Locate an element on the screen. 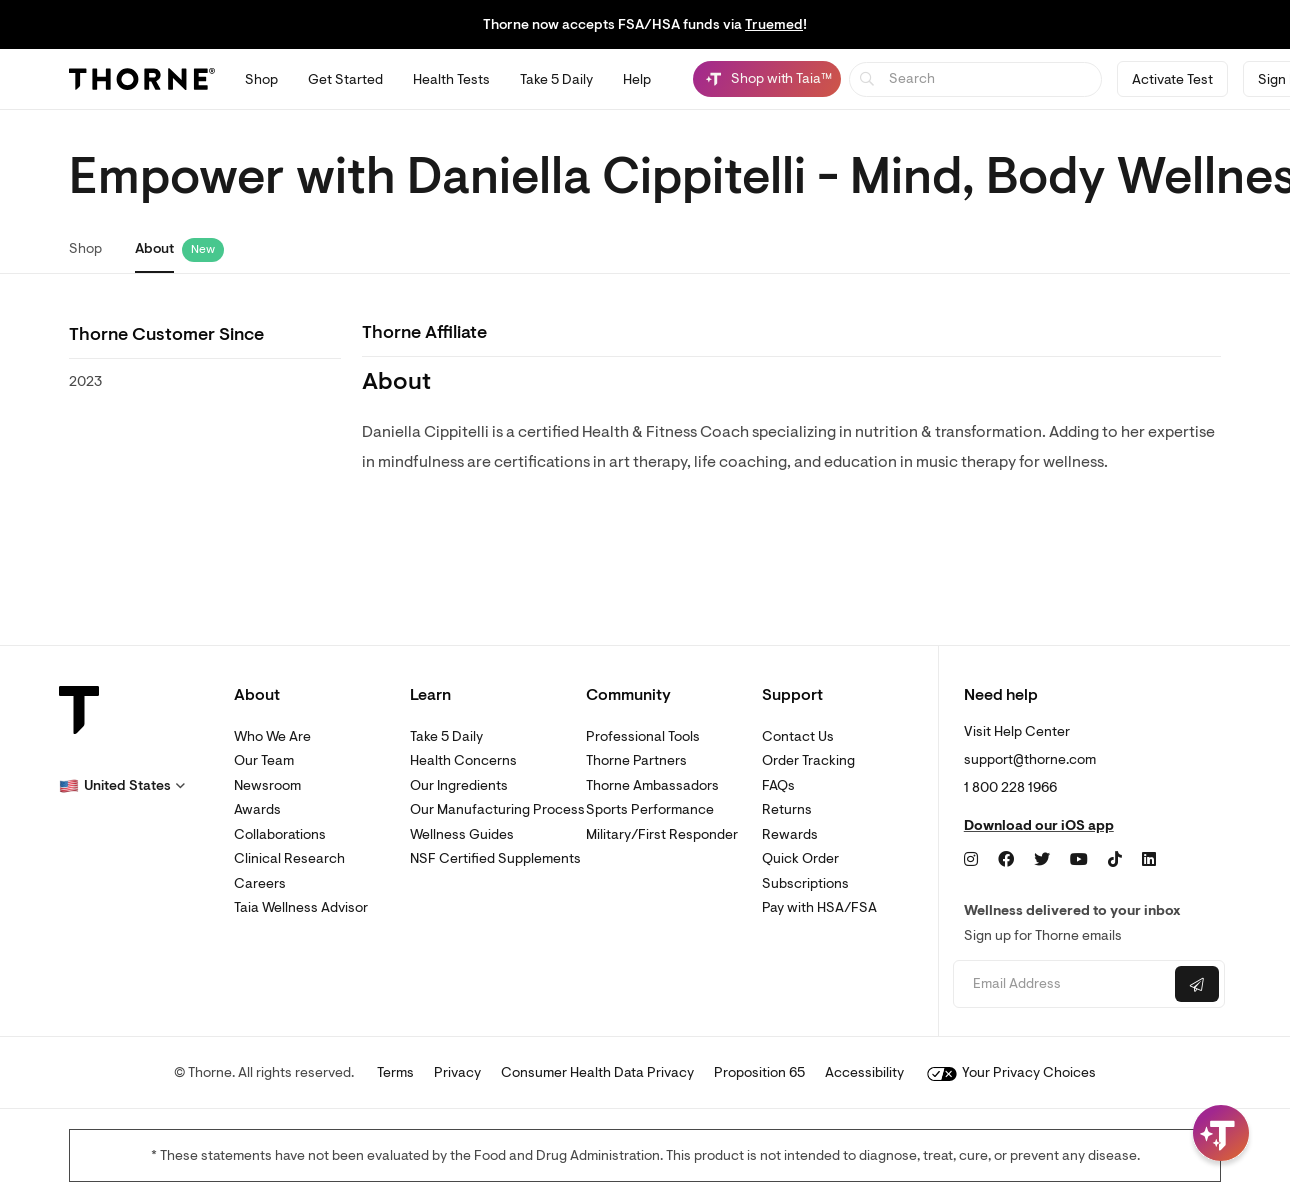  About [link] is located at coordinates (154, 248).